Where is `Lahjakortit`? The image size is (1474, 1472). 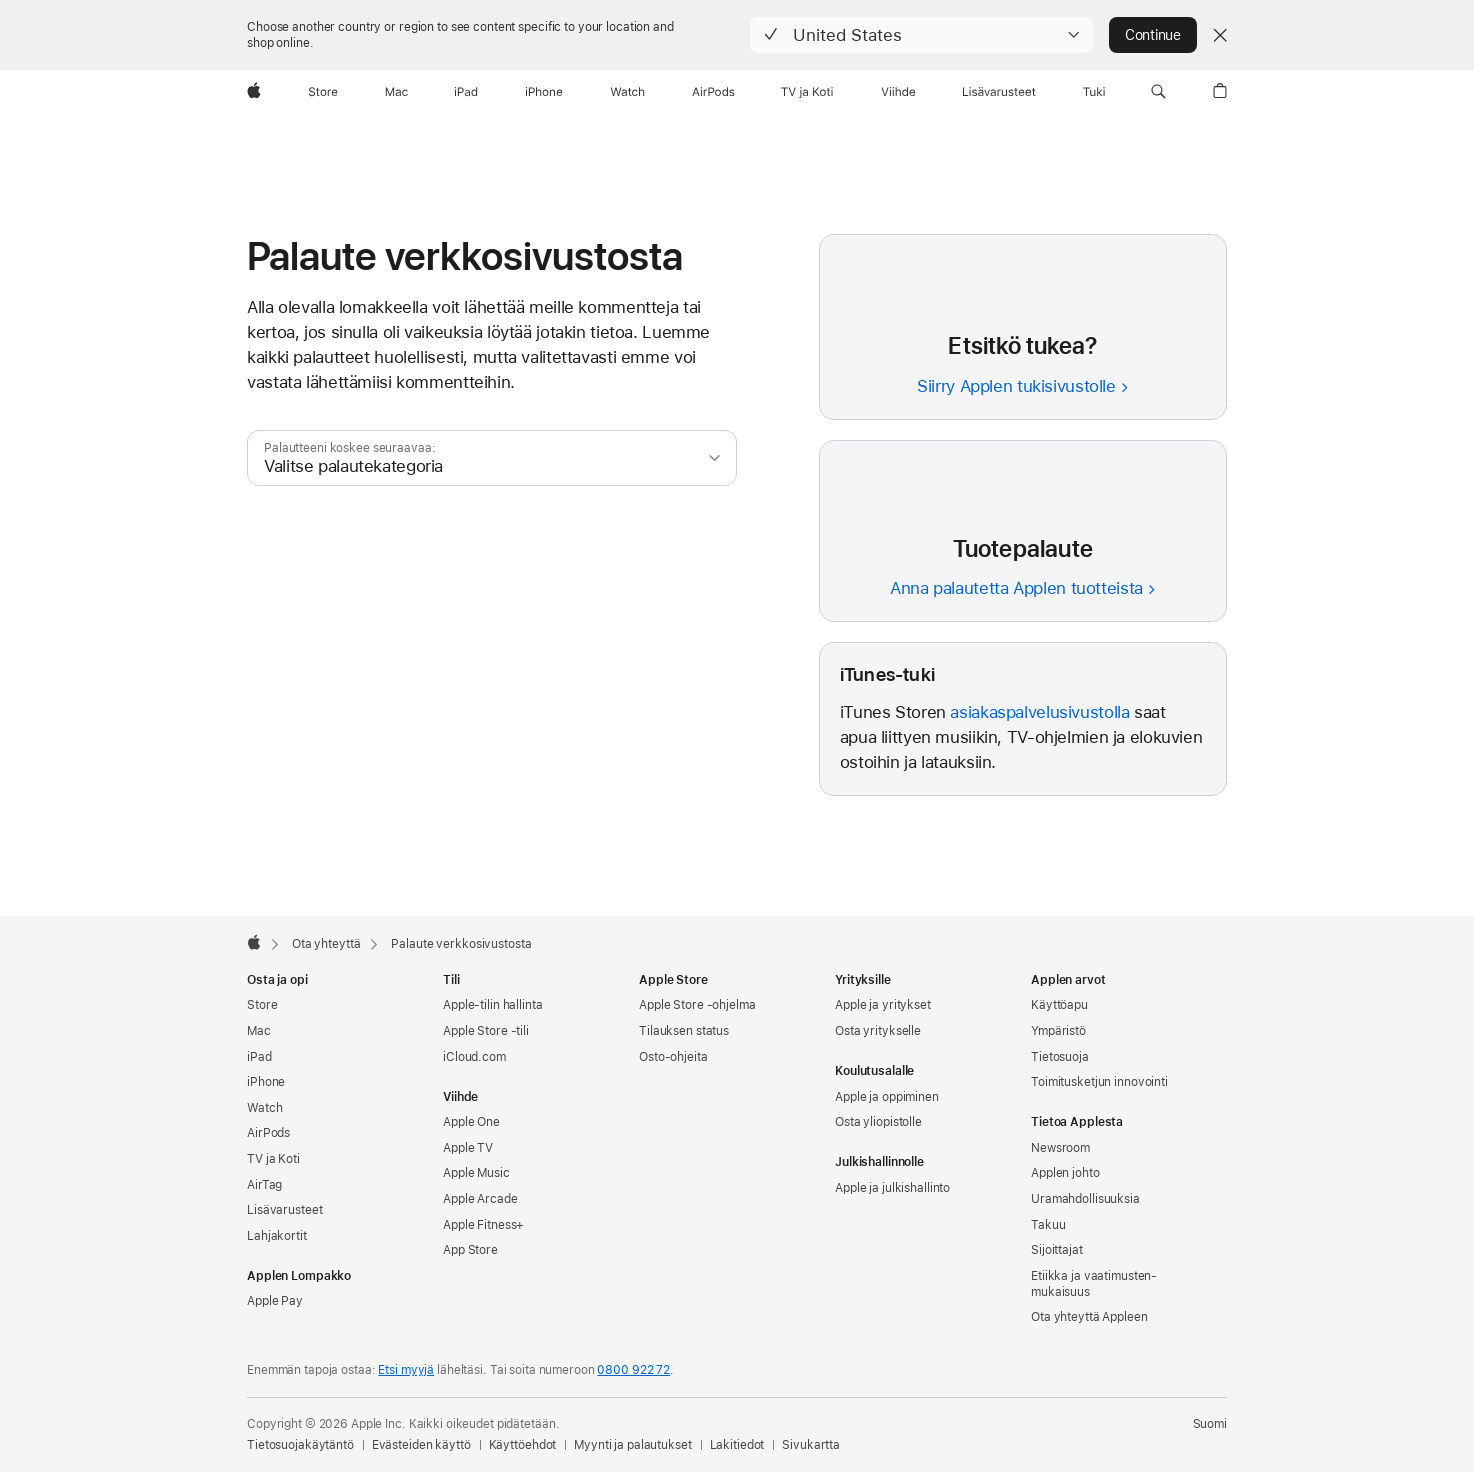 Lahjakortit is located at coordinates (277, 1236).